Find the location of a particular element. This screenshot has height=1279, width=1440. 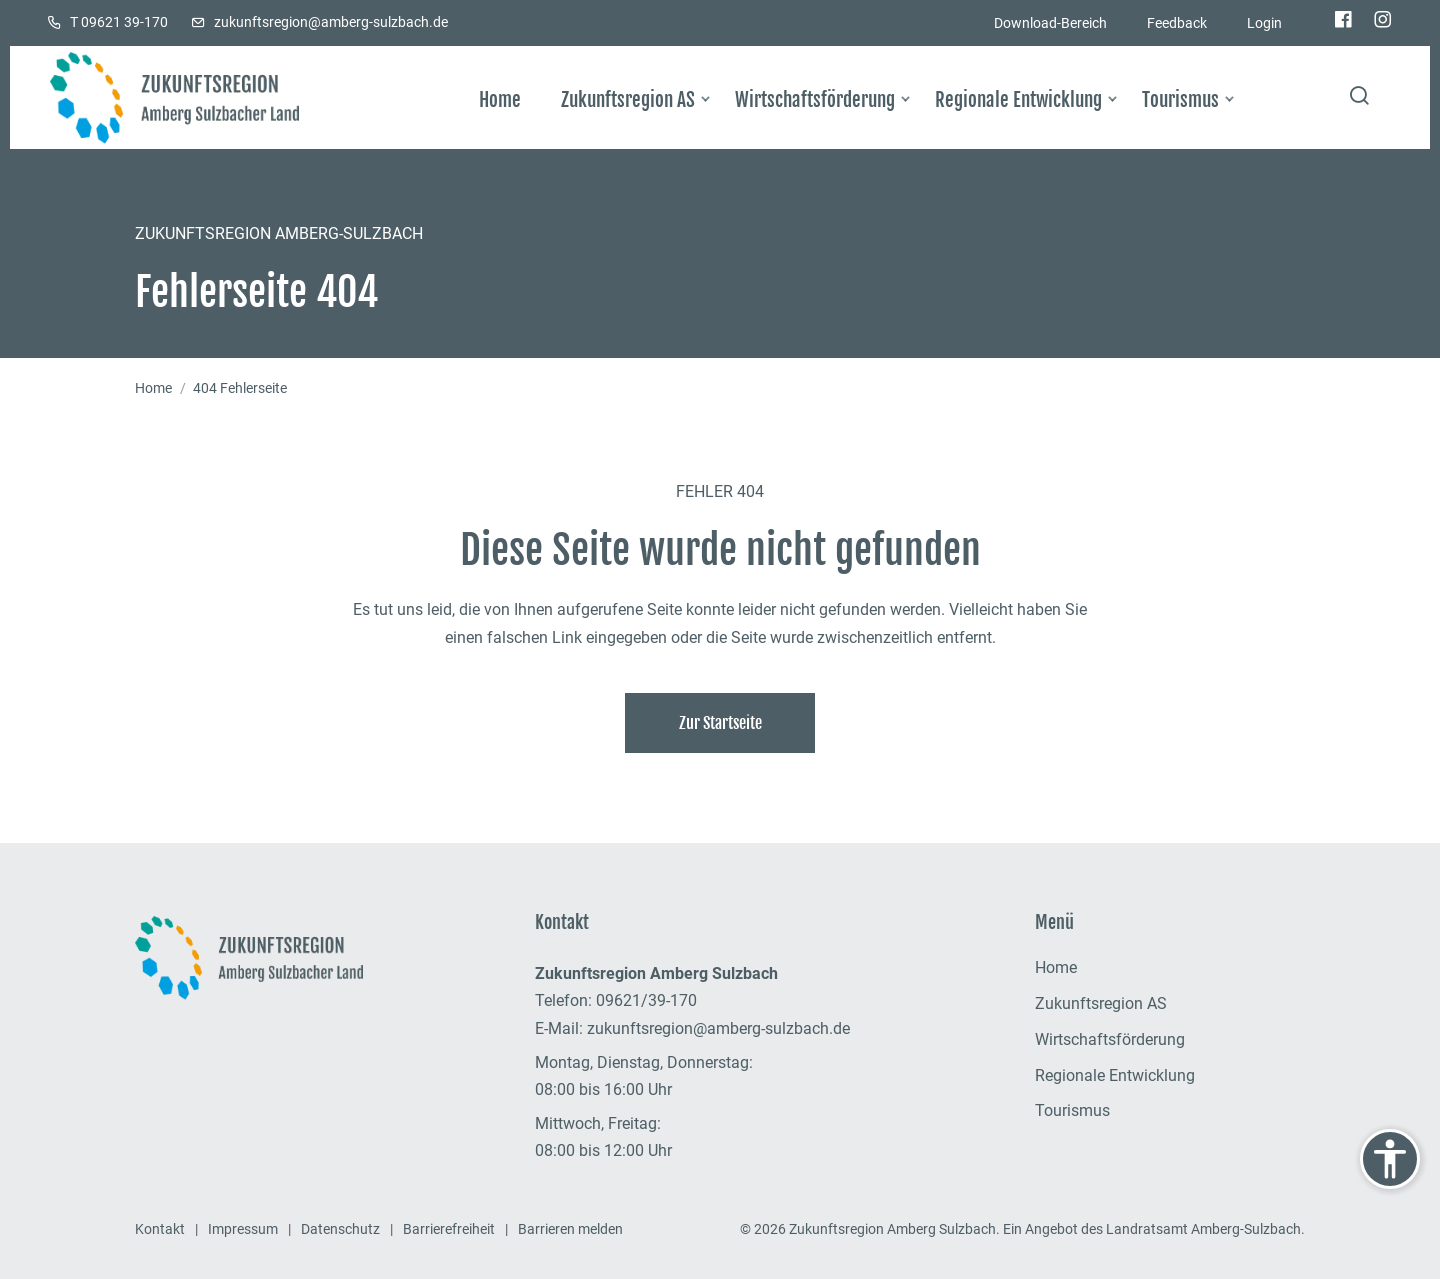

Home is located at coordinates (153, 388).